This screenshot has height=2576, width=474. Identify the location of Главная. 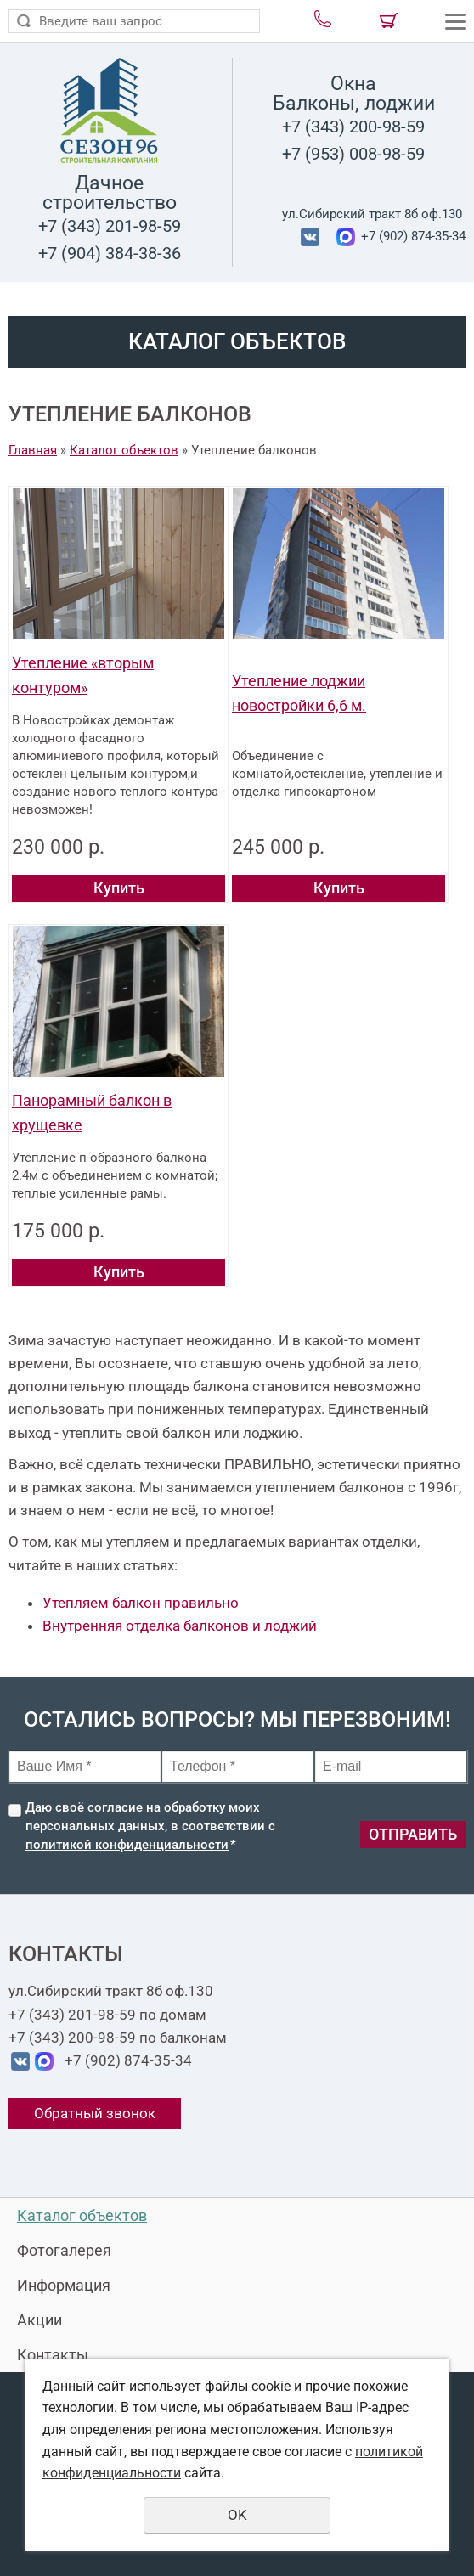
(32, 450).